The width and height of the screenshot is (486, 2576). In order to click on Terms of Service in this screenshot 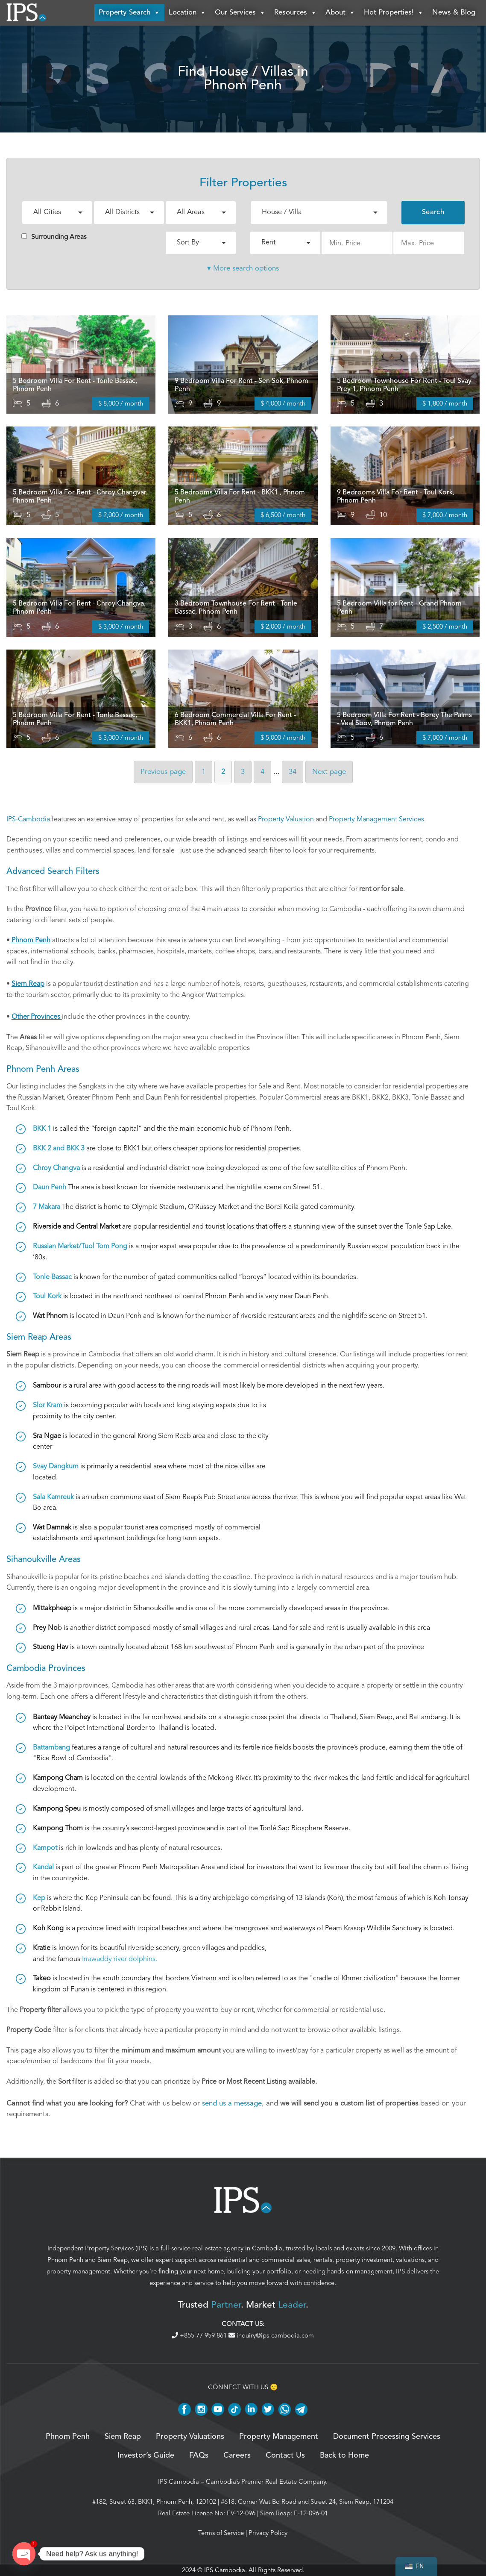, I will do `click(221, 2533)`.